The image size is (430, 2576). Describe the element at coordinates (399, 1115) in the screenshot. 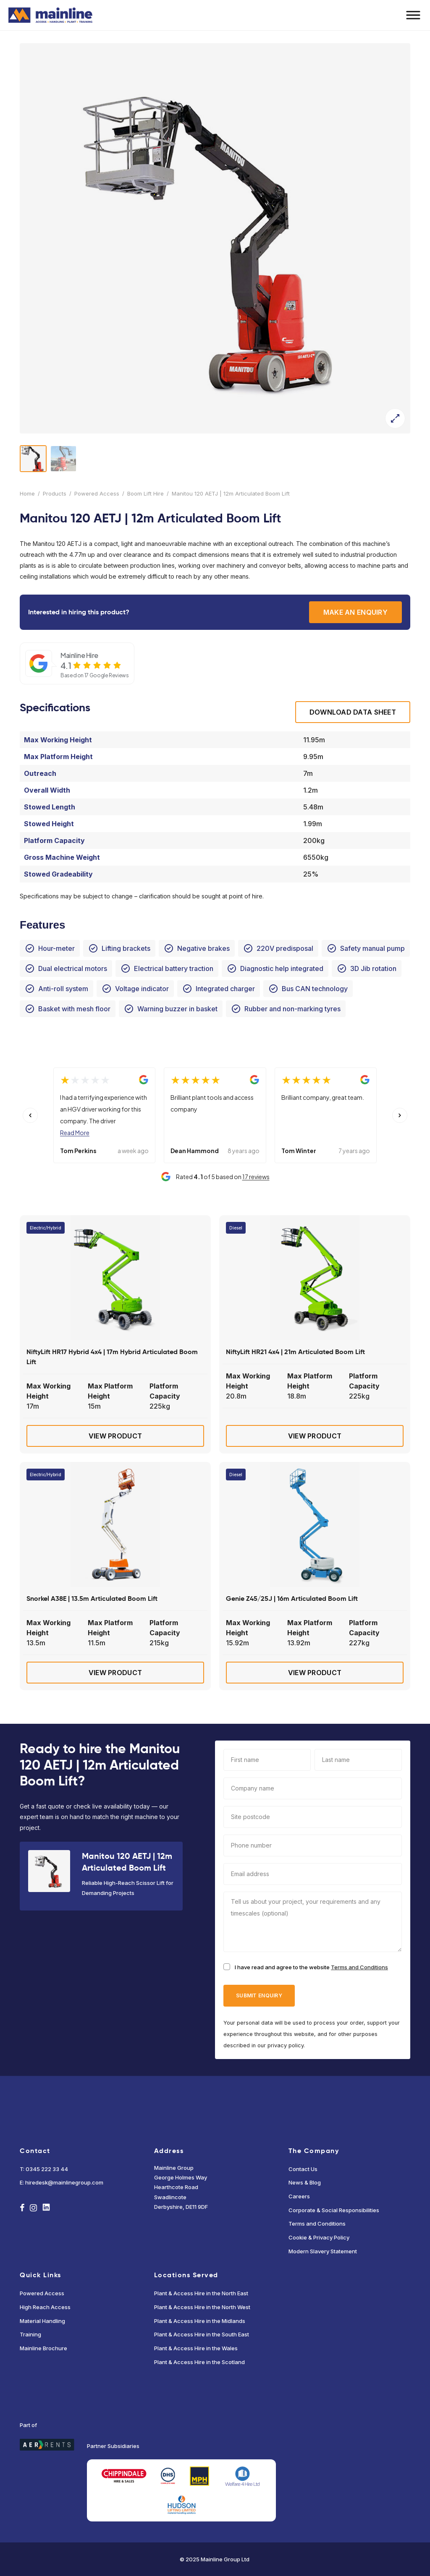

I see `[Next slide]` at that location.